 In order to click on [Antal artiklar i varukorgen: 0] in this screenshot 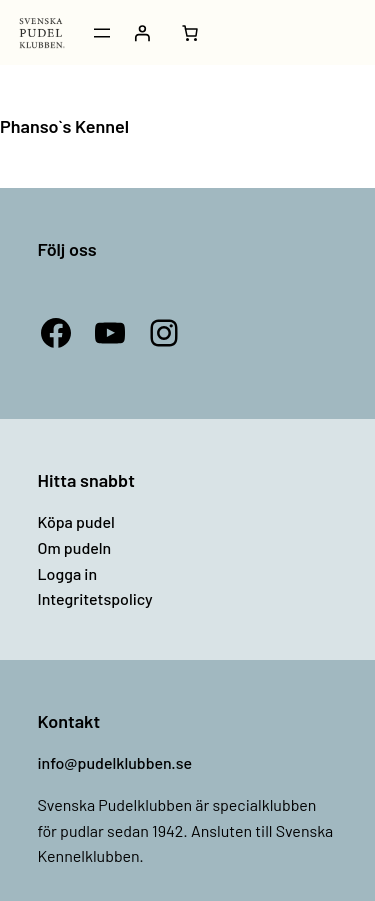, I will do `click(190, 33)`.